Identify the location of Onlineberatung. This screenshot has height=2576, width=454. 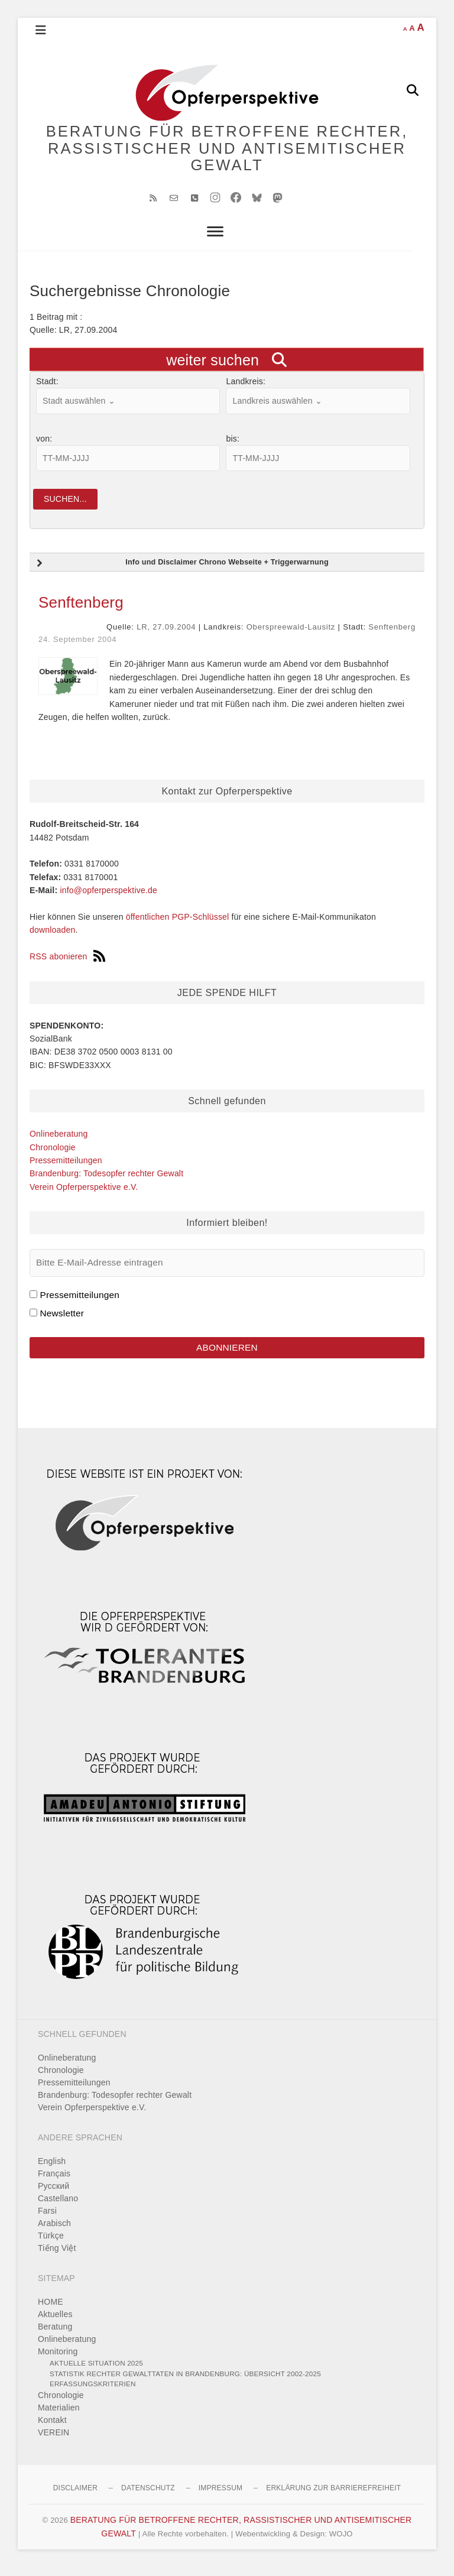
(59, 1141).